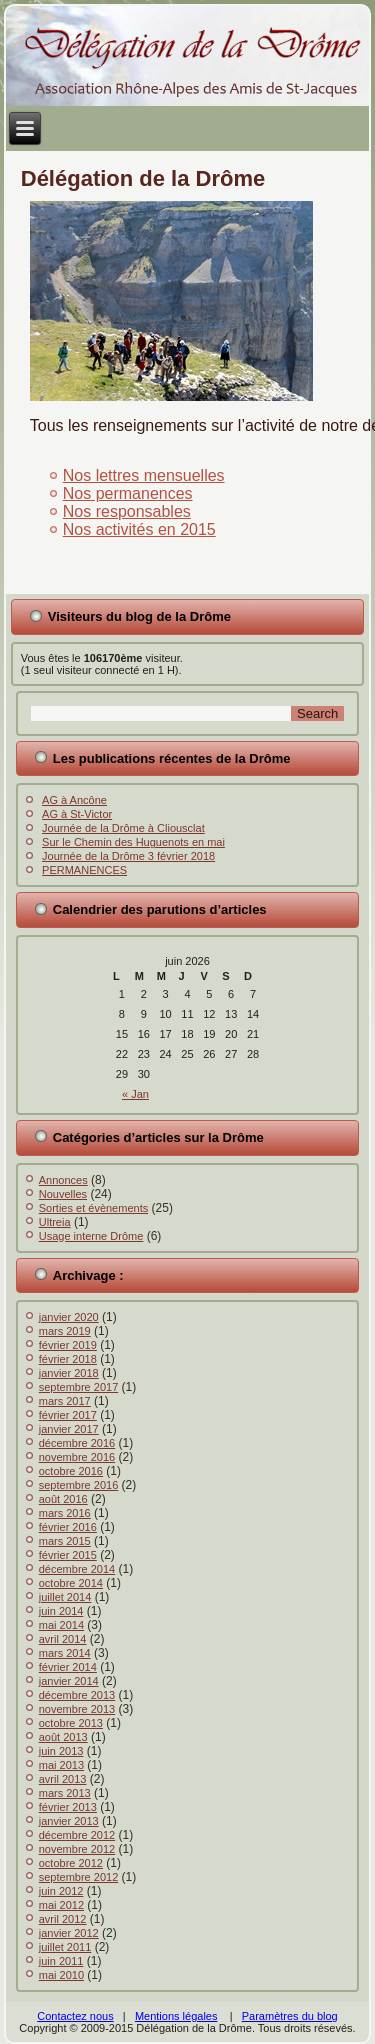 The height and width of the screenshot is (2044, 375). Describe the element at coordinates (61, 1905) in the screenshot. I see `mai 2012` at that location.